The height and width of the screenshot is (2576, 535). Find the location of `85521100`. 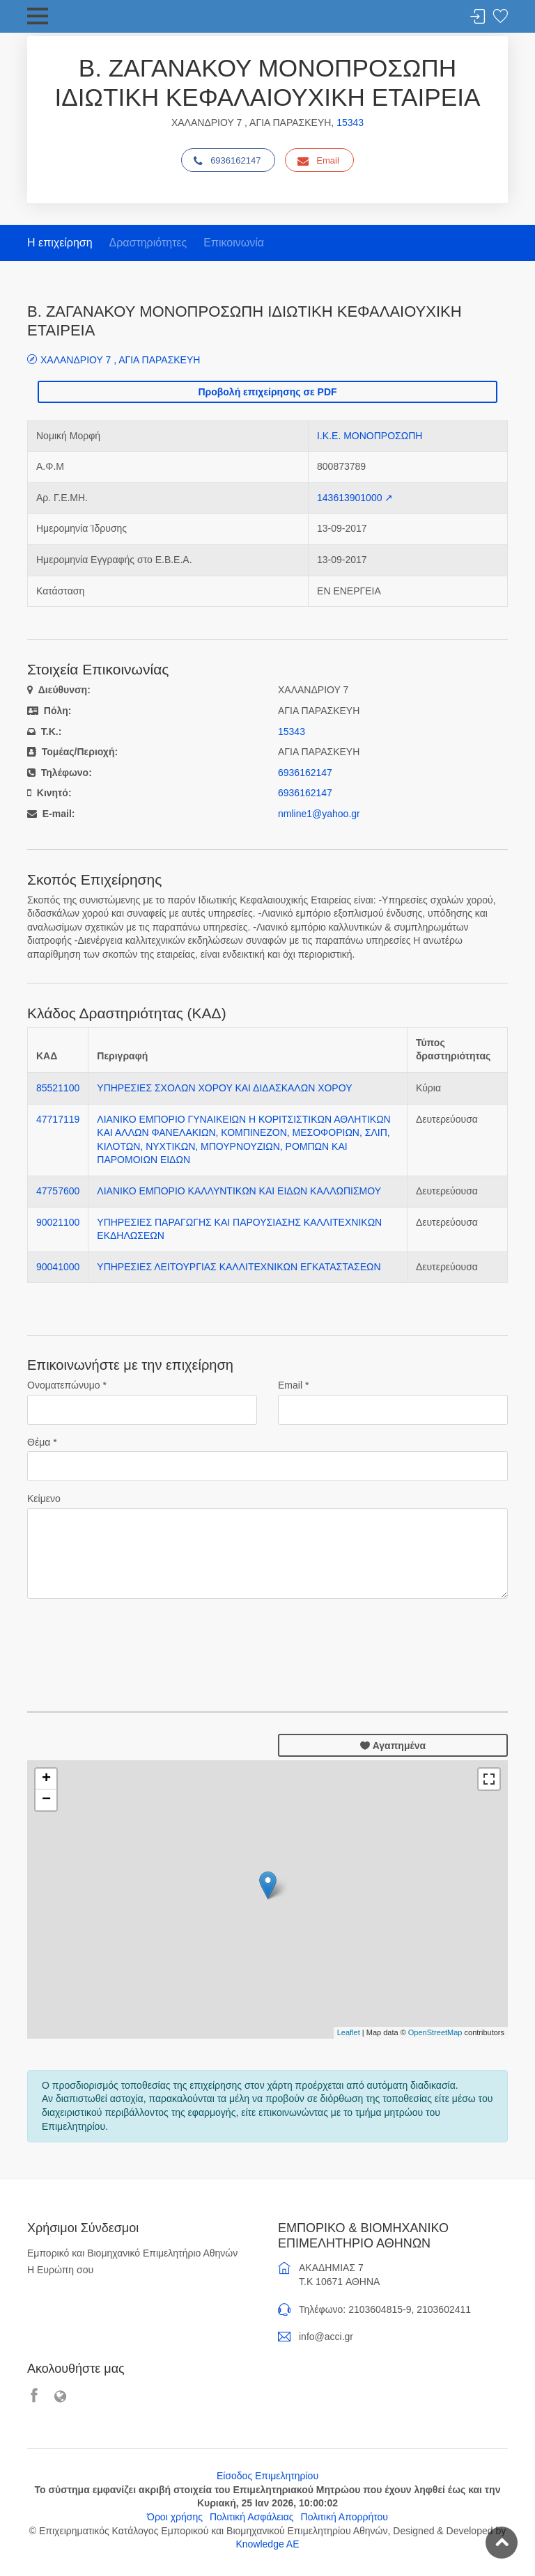

85521100 is located at coordinates (57, 1087).